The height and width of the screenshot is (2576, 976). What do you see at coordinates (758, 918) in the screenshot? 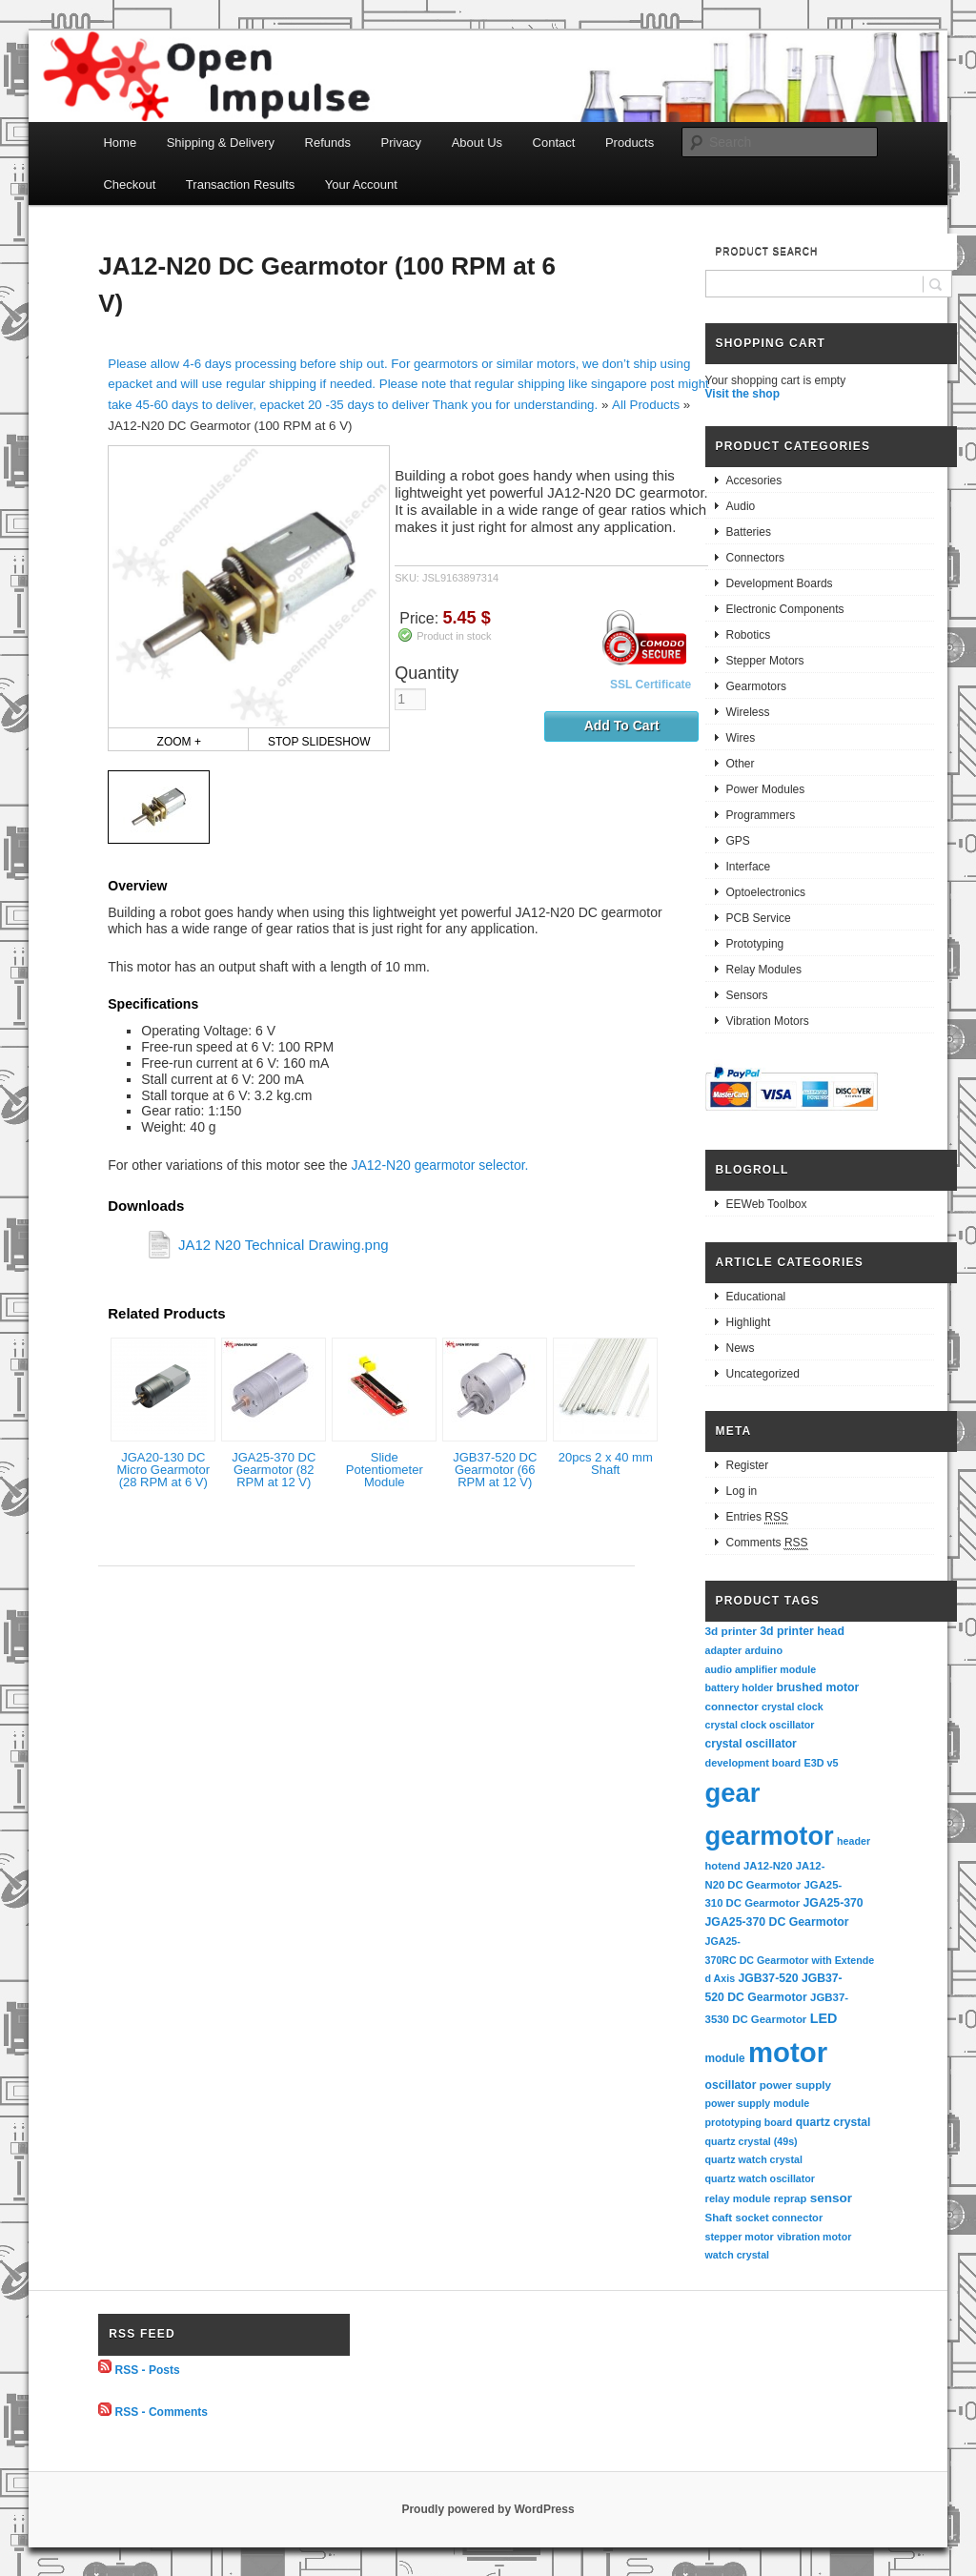
I see `PCB Service` at bounding box center [758, 918].